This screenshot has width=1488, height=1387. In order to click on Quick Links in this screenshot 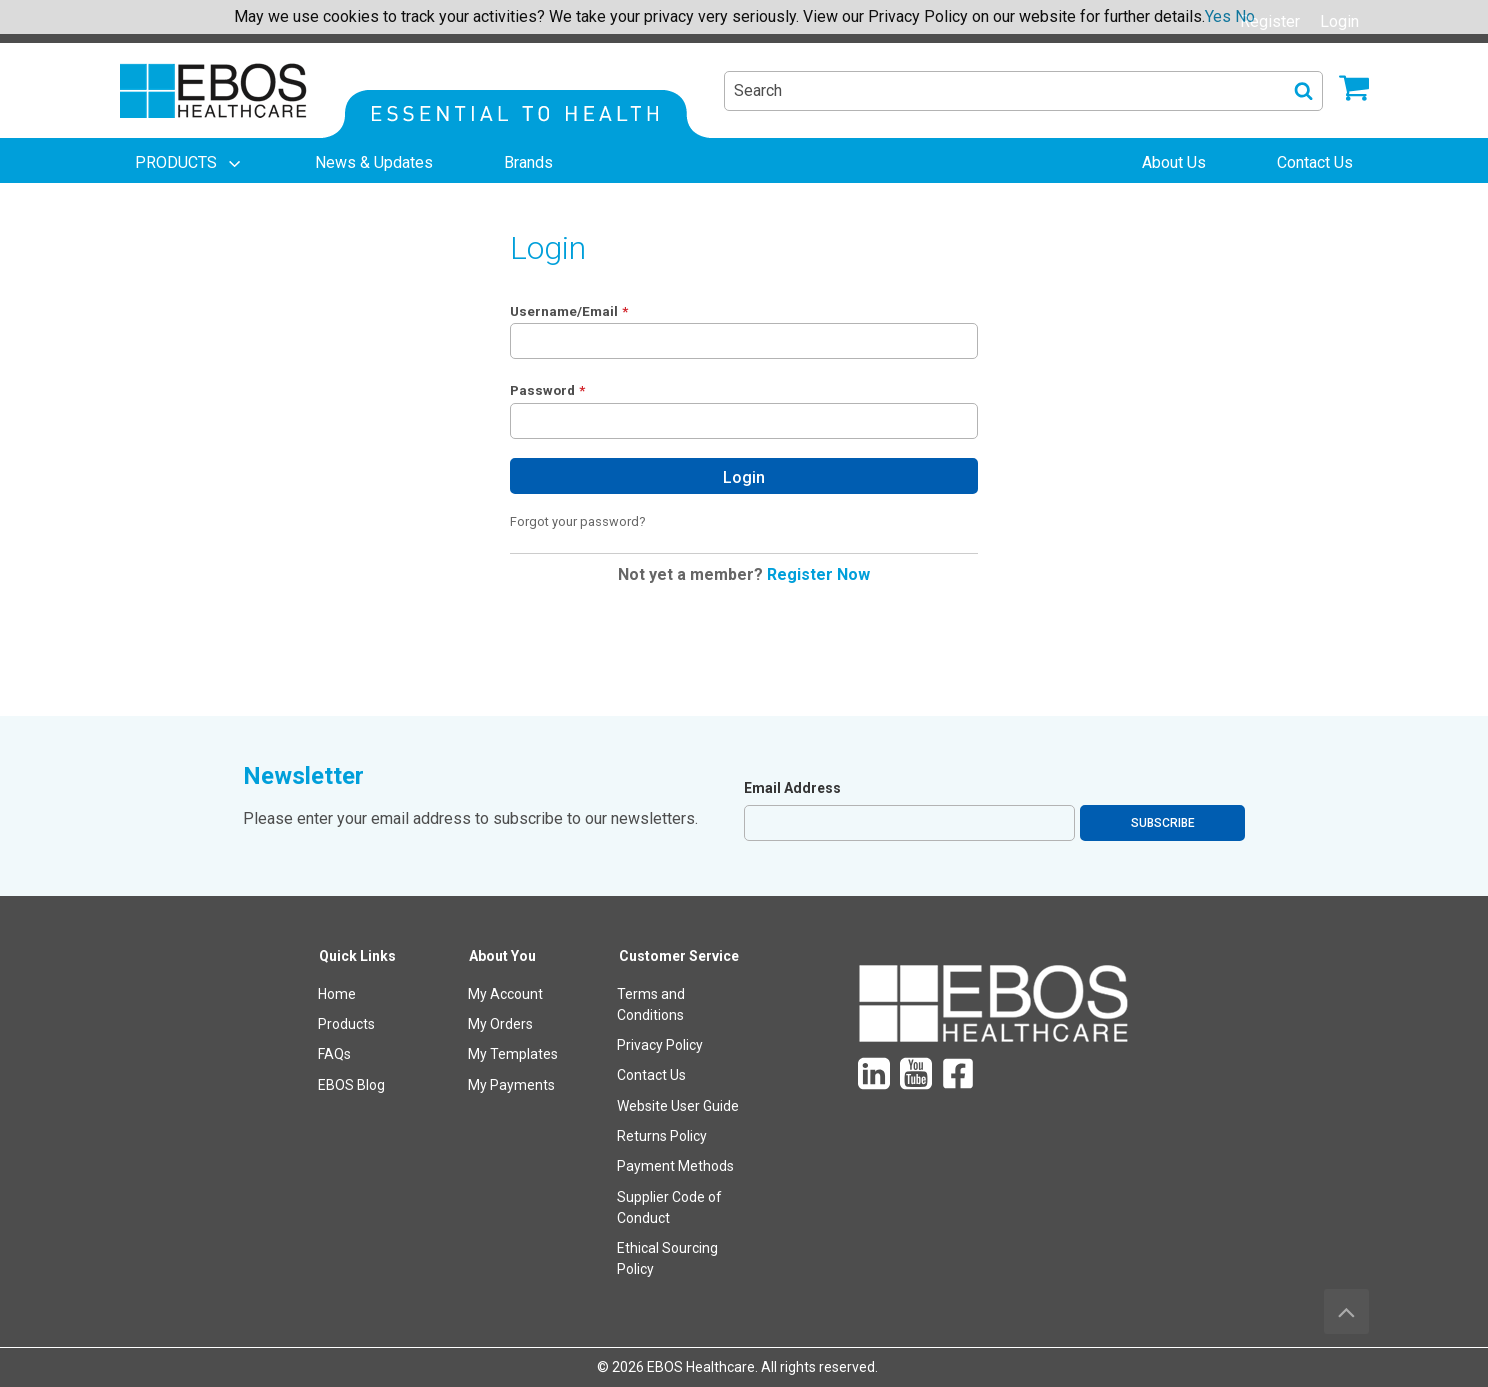, I will do `click(357, 956)`.